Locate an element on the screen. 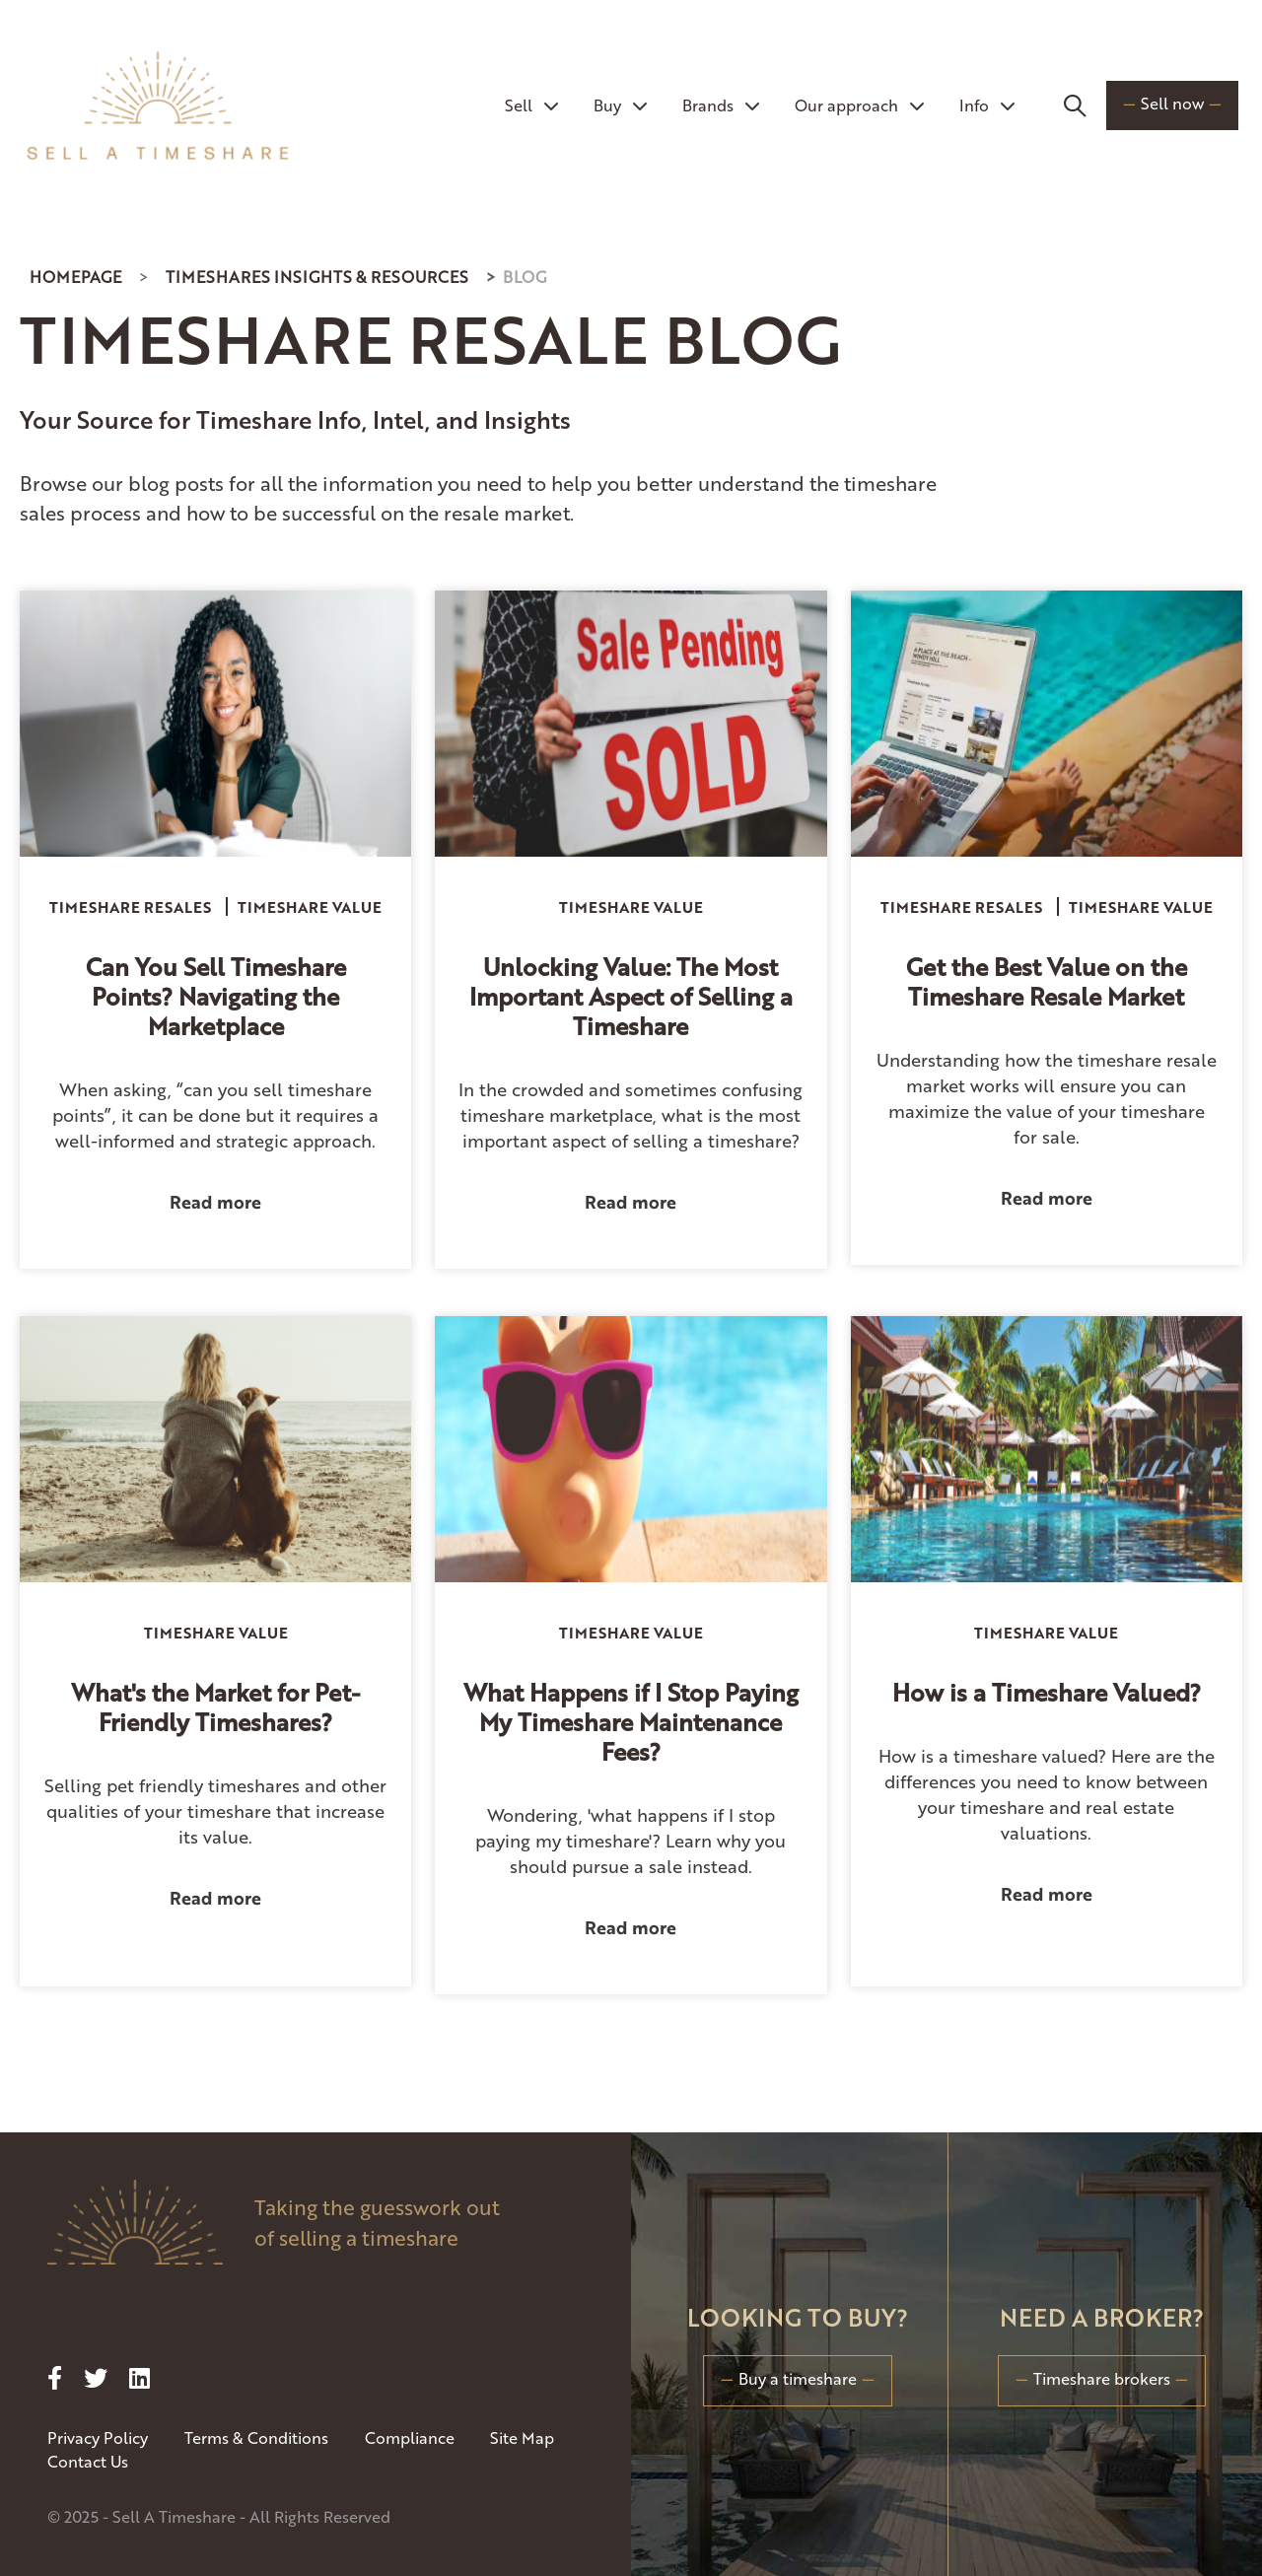 Image resolution: width=1262 pixels, height=2576 pixels. Timeshare Resales is located at coordinates (130, 906).